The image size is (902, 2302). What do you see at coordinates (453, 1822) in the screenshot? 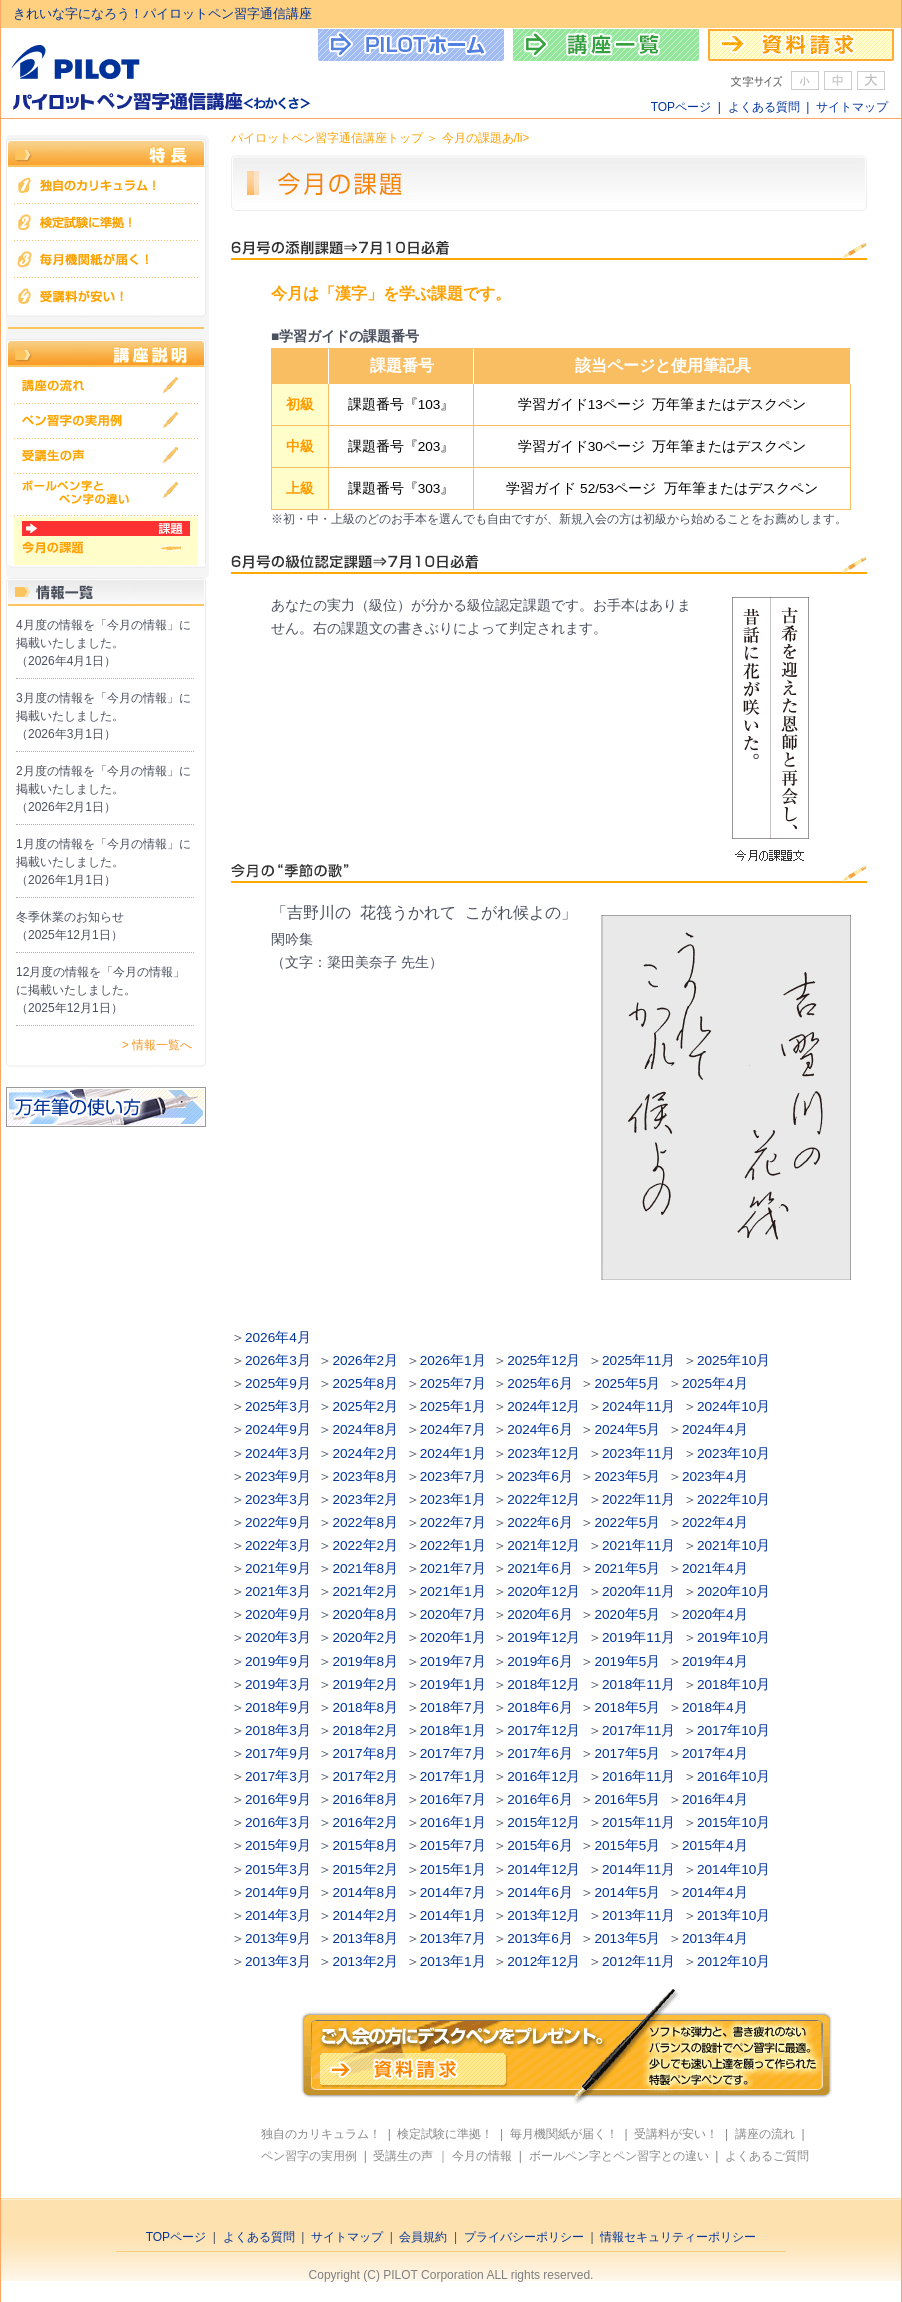
I see `2016年1月` at bounding box center [453, 1822].